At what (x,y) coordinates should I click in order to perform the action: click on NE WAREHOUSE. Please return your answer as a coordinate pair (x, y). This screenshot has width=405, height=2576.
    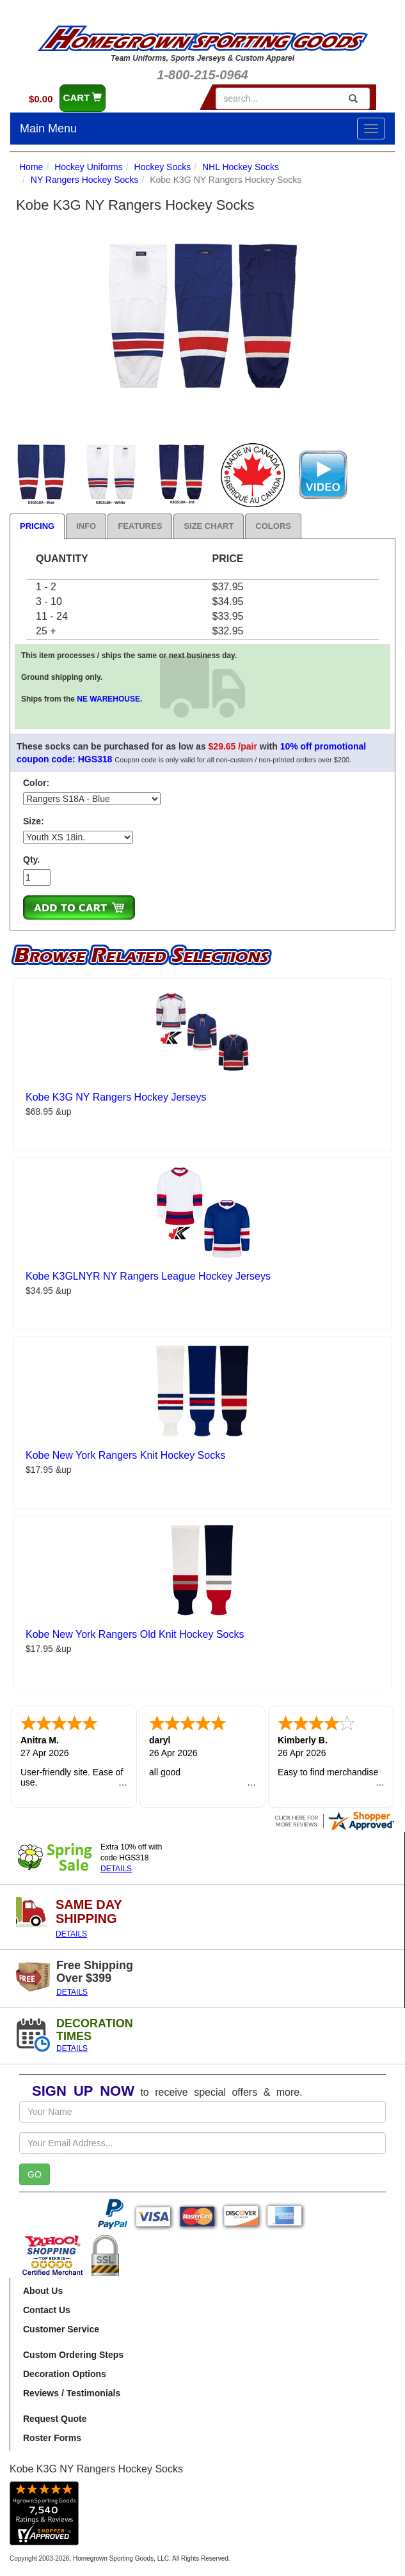
    Looking at the image, I should click on (108, 699).